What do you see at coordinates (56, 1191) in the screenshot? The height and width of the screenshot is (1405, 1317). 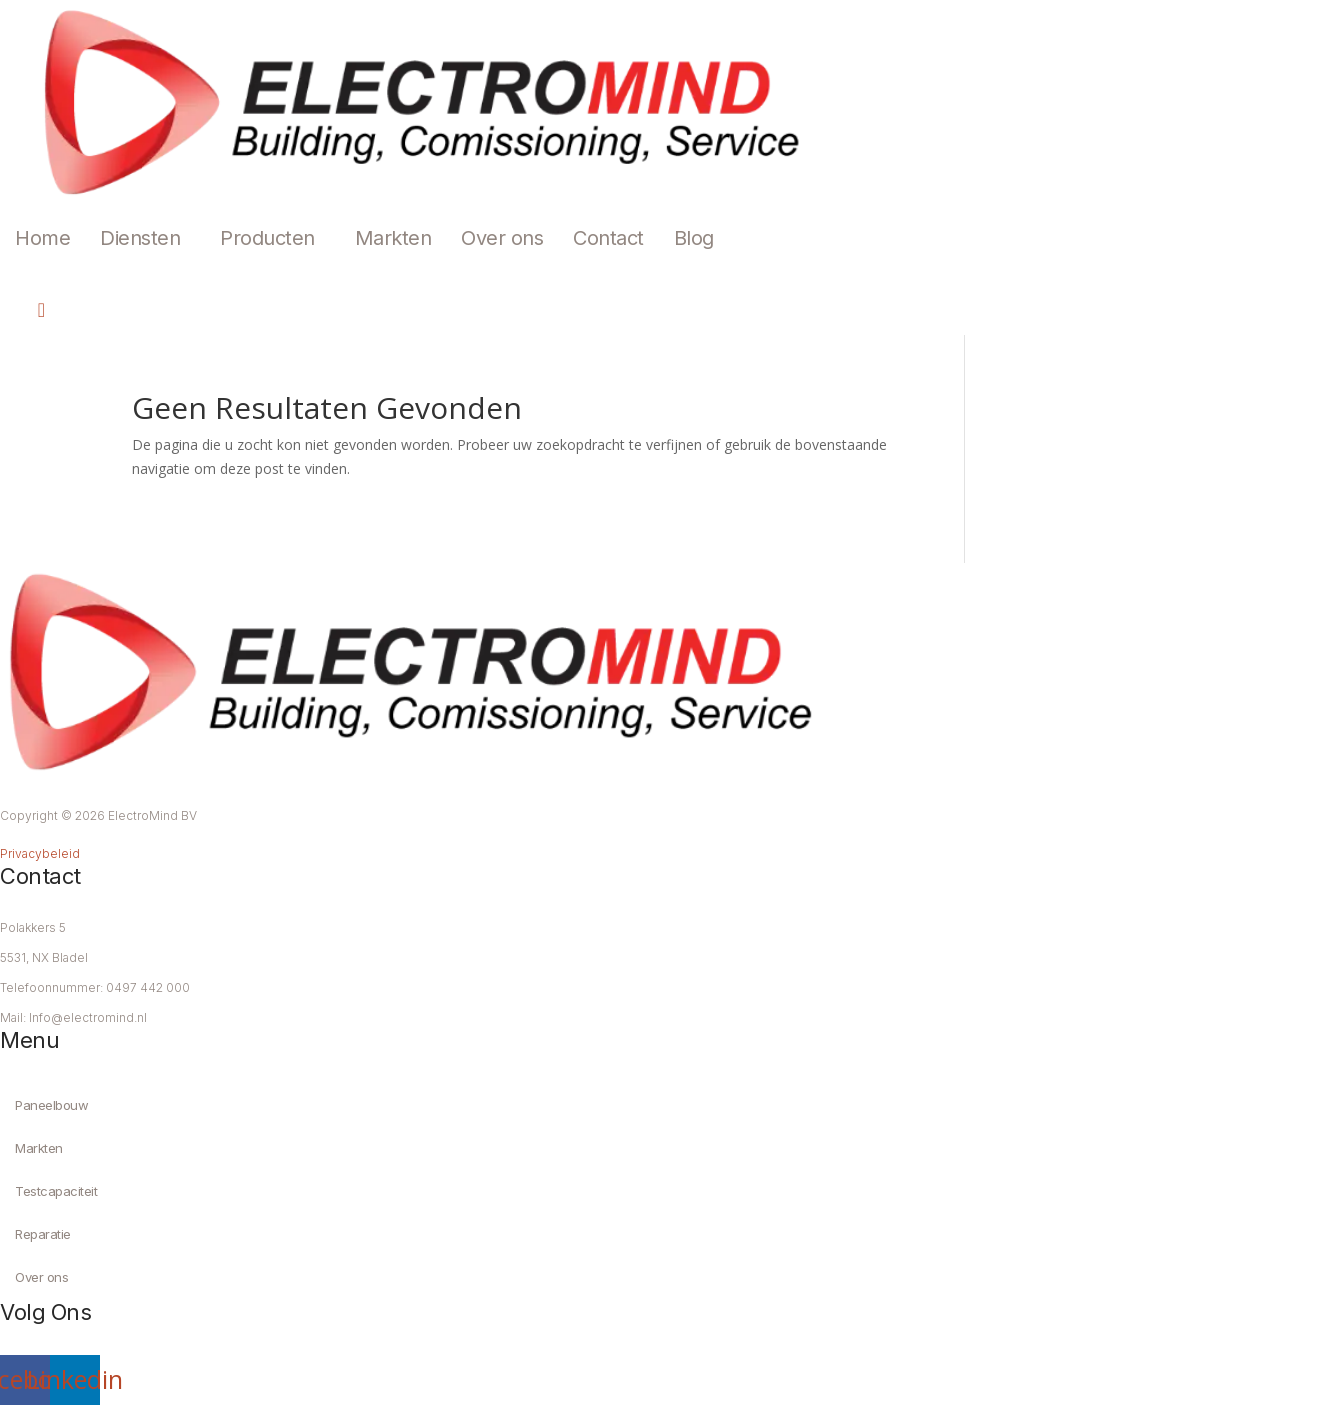 I see `Testcapaciteit` at bounding box center [56, 1191].